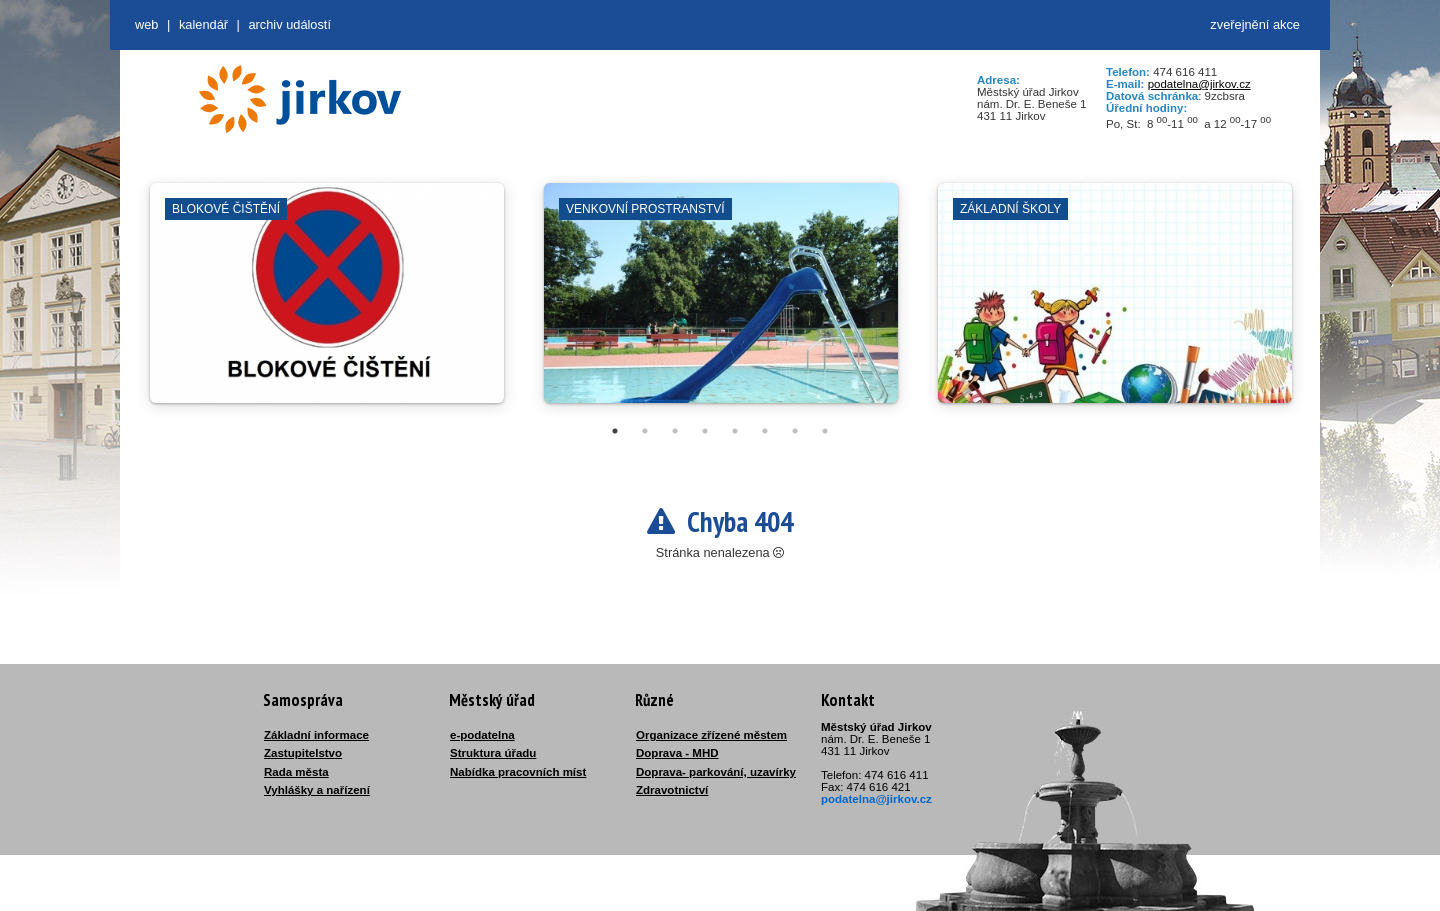 This screenshot has height=911, width=1440. Describe the element at coordinates (765, 431) in the screenshot. I see `6 [tab]` at that location.